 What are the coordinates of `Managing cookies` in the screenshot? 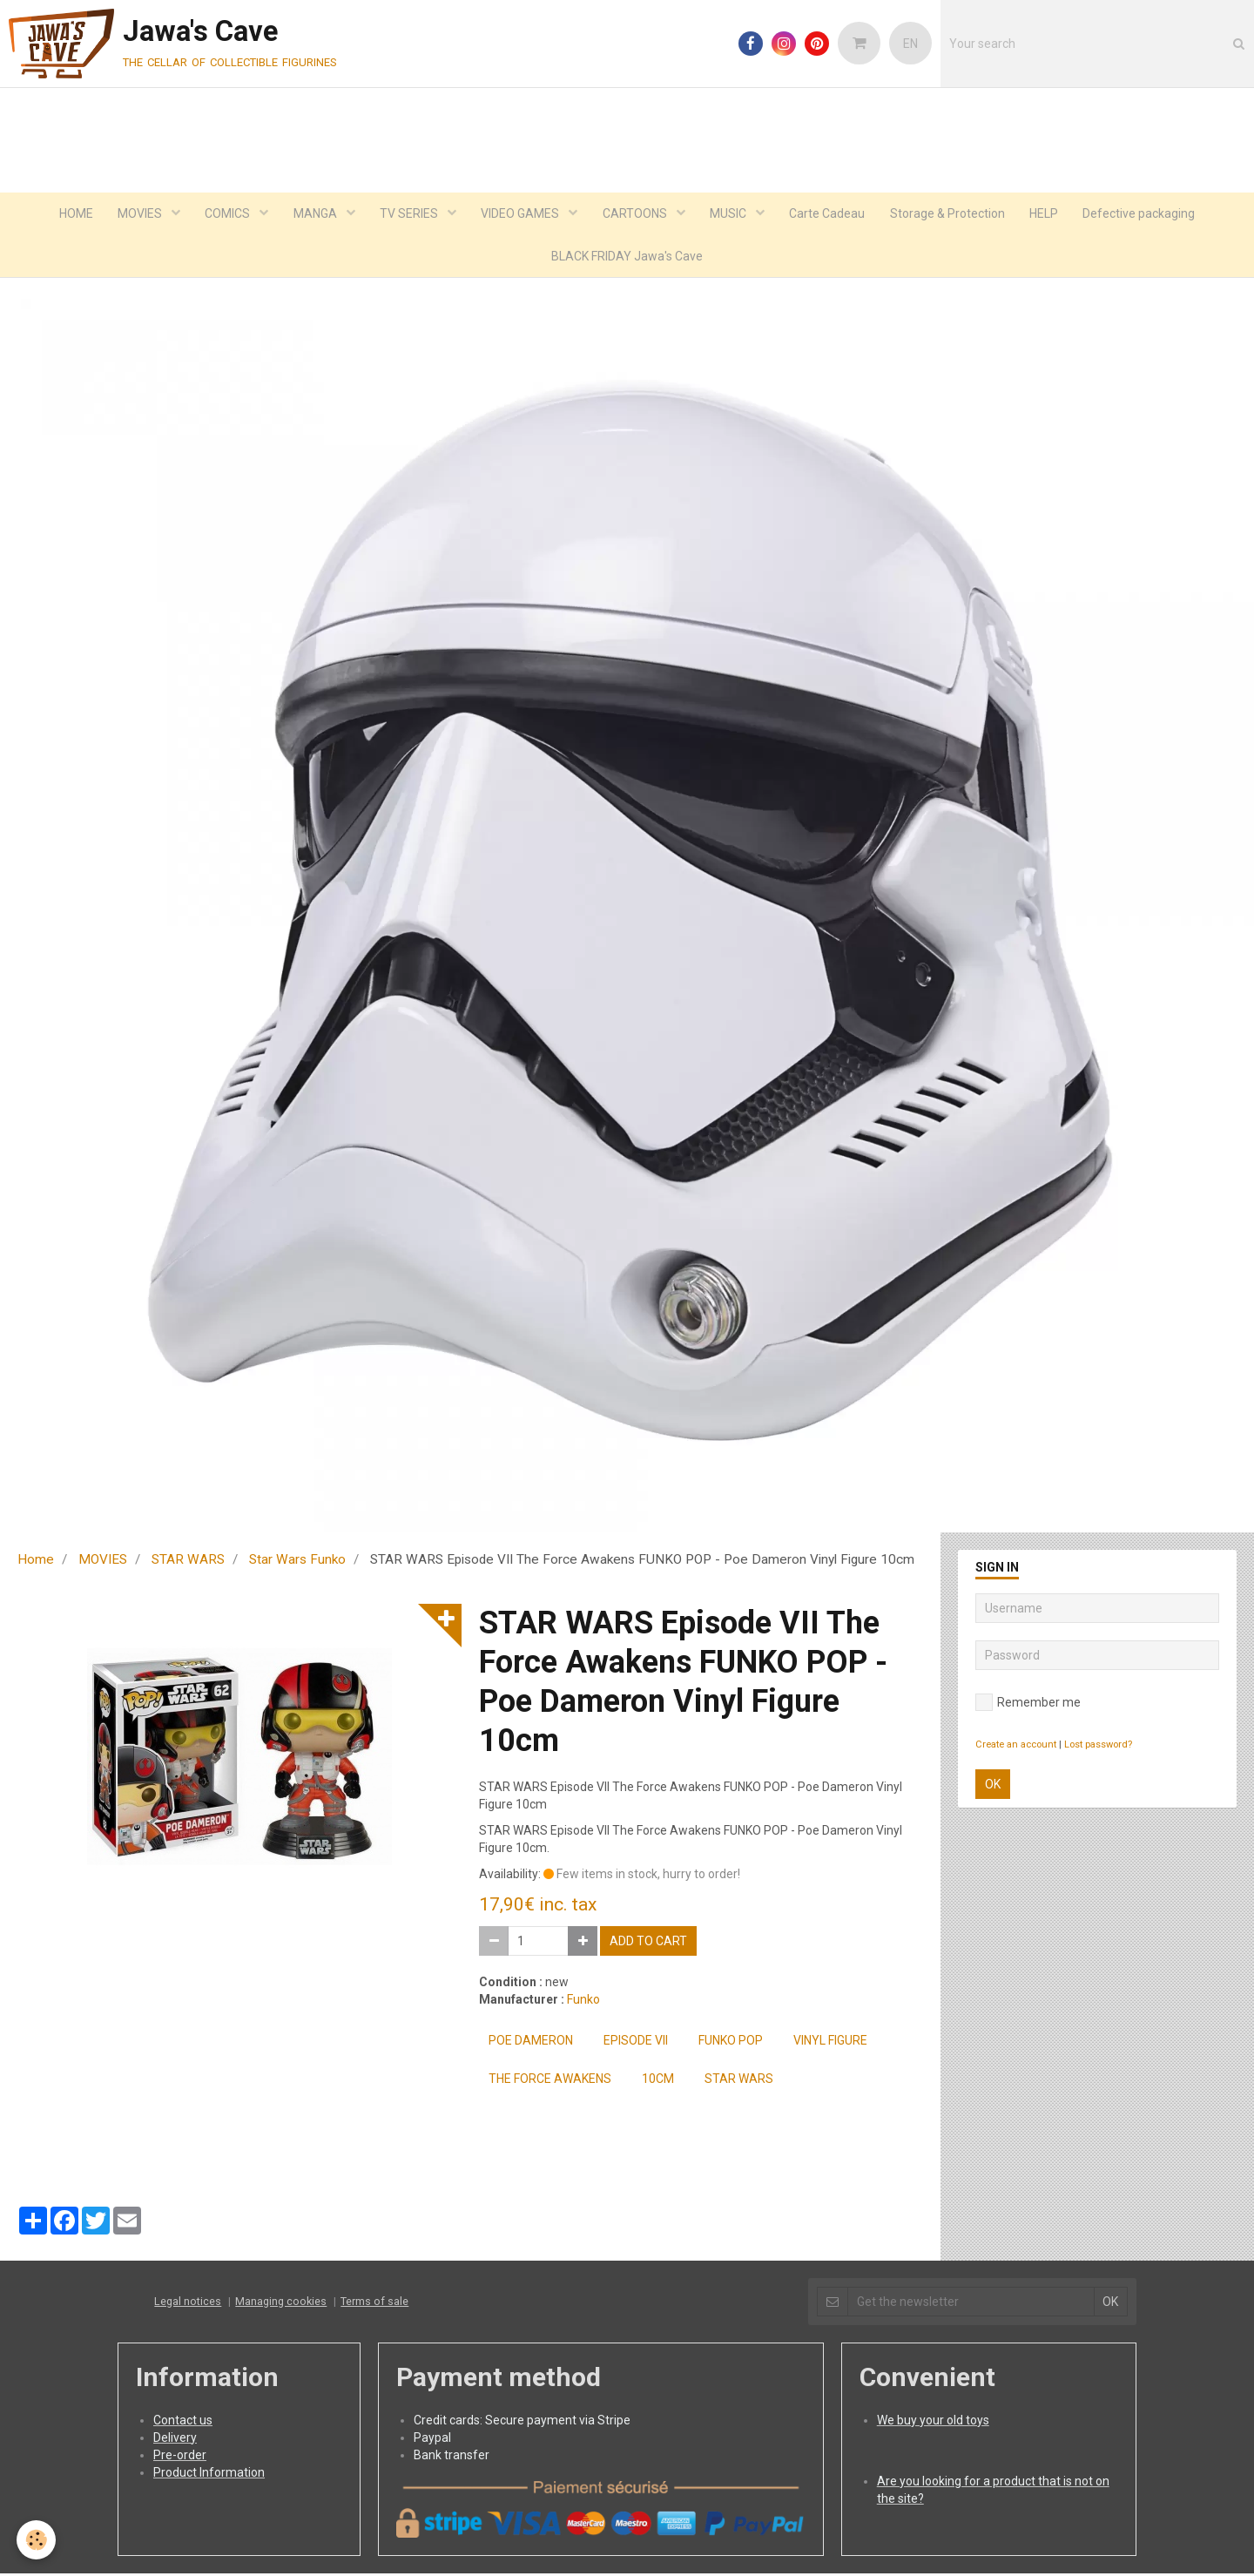 It's located at (281, 2303).